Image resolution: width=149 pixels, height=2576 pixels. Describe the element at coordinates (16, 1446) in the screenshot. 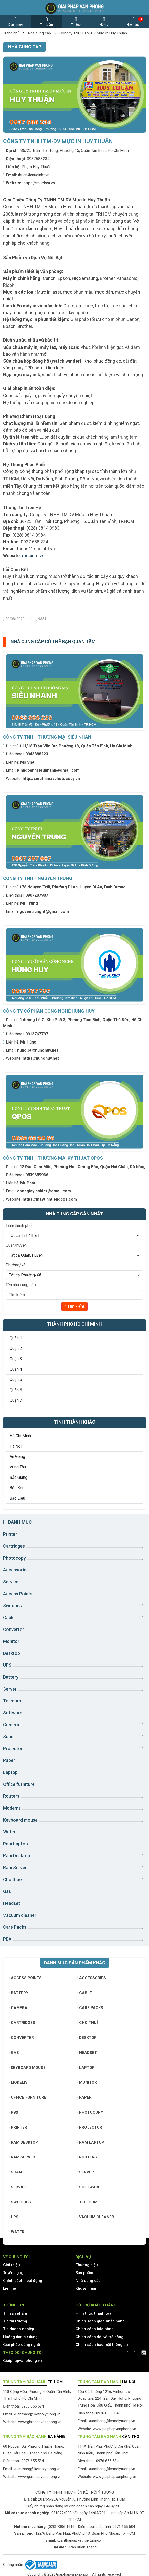

I see `Hà Nội` at that location.